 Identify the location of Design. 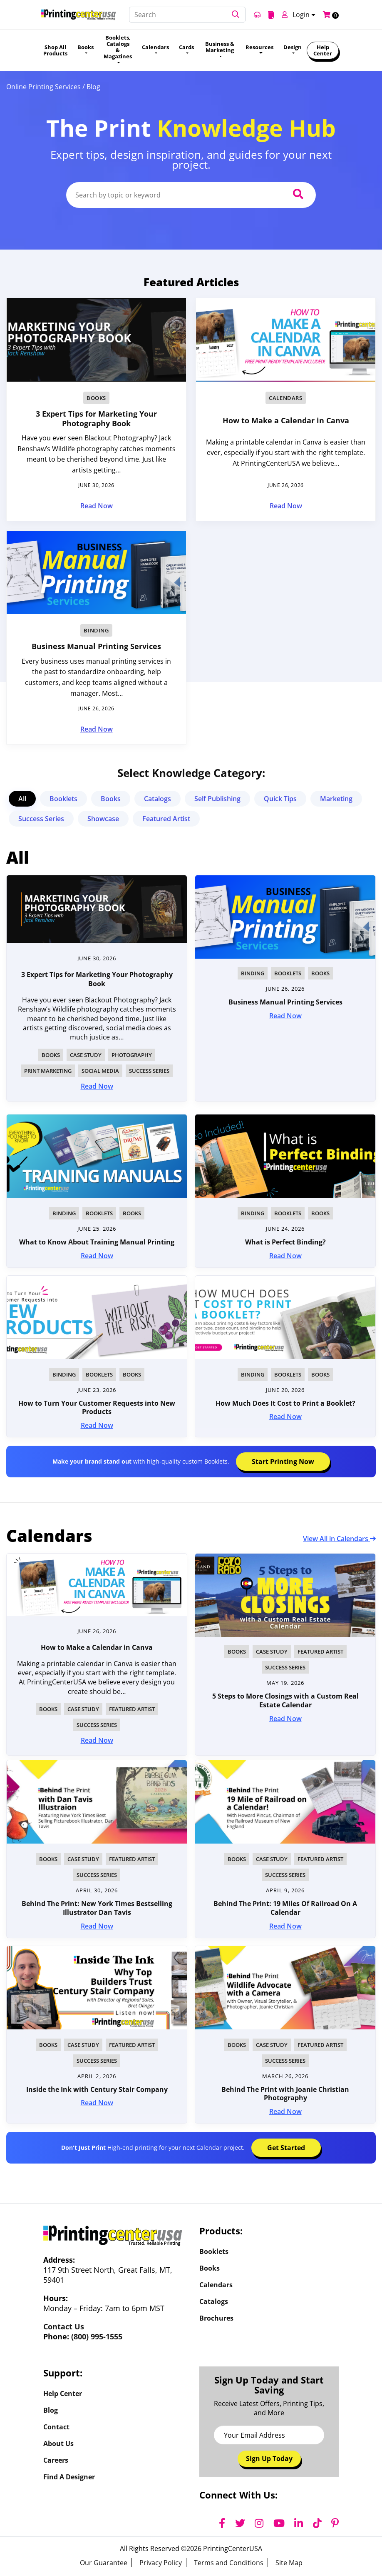
(292, 47).